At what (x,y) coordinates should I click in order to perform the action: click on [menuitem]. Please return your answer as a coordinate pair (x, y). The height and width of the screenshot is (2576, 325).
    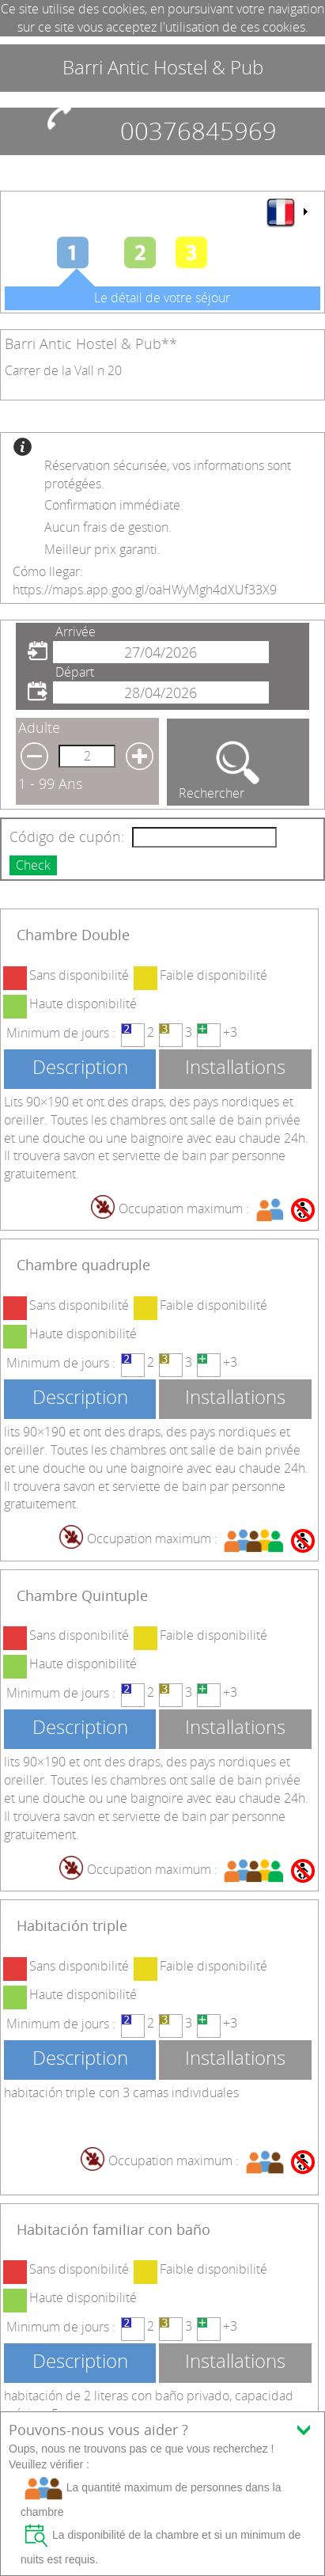
    Looking at the image, I should click on (286, 212).